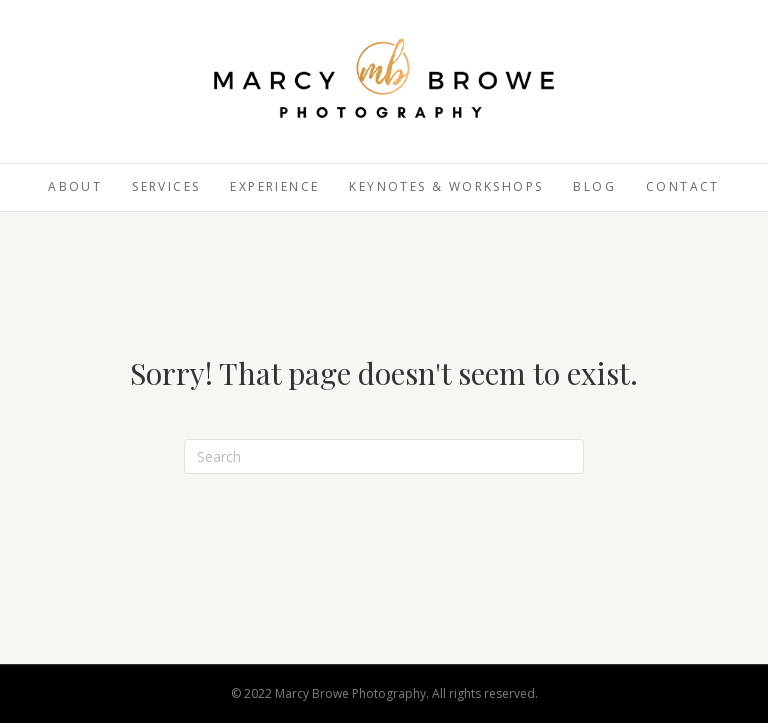 This screenshot has height=723, width=768. What do you see at coordinates (75, 186) in the screenshot?
I see `About` at bounding box center [75, 186].